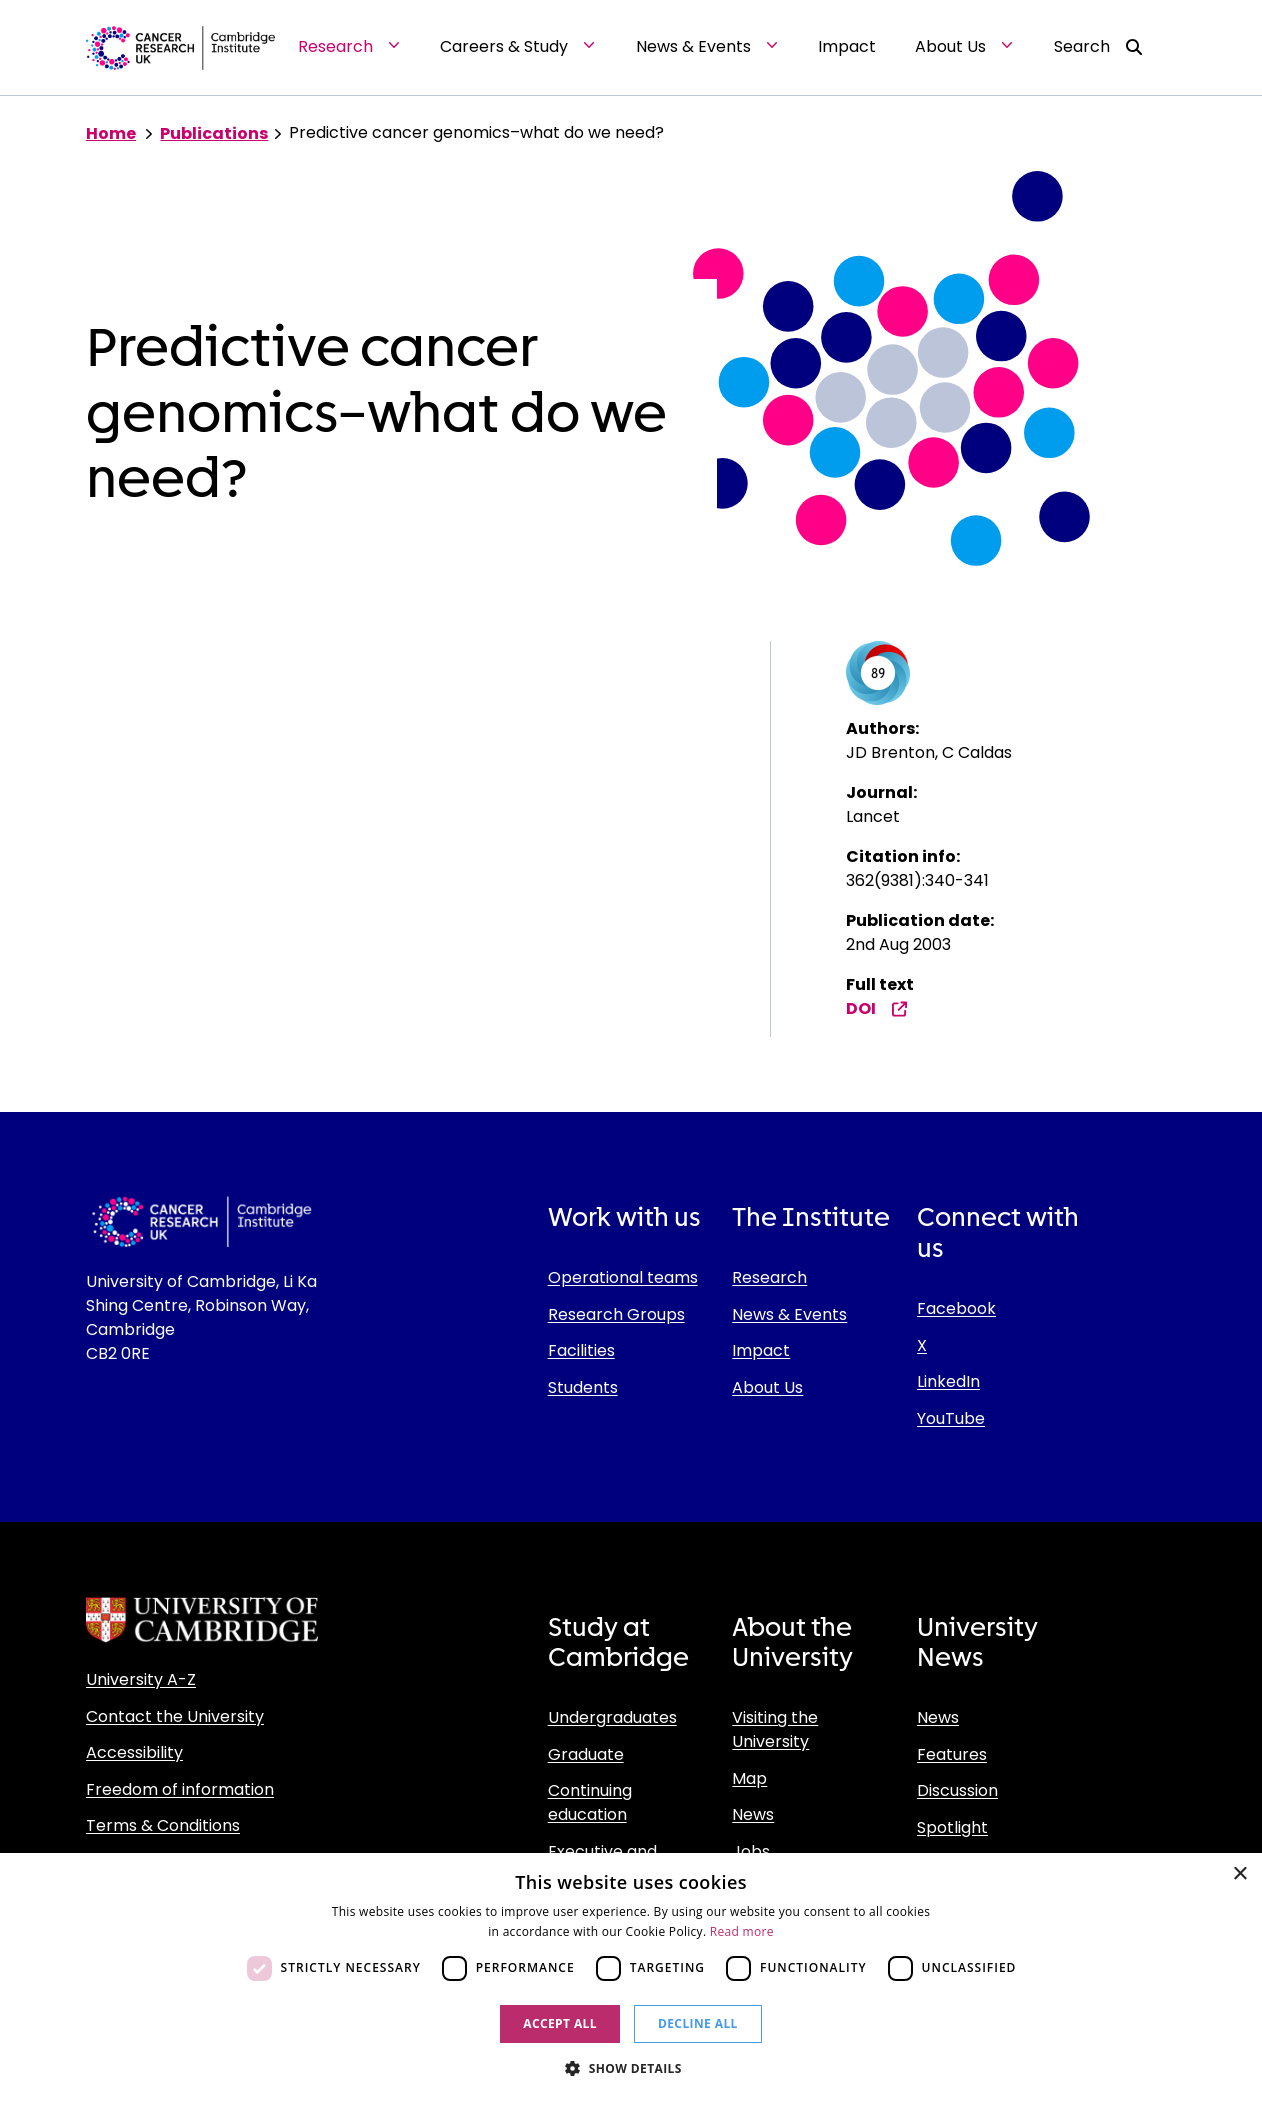 The image size is (1262, 2102). What do you see at coordinates (957, 1790) in the screenshot?
I see `Discussion` at bounding box center [957, 1790].